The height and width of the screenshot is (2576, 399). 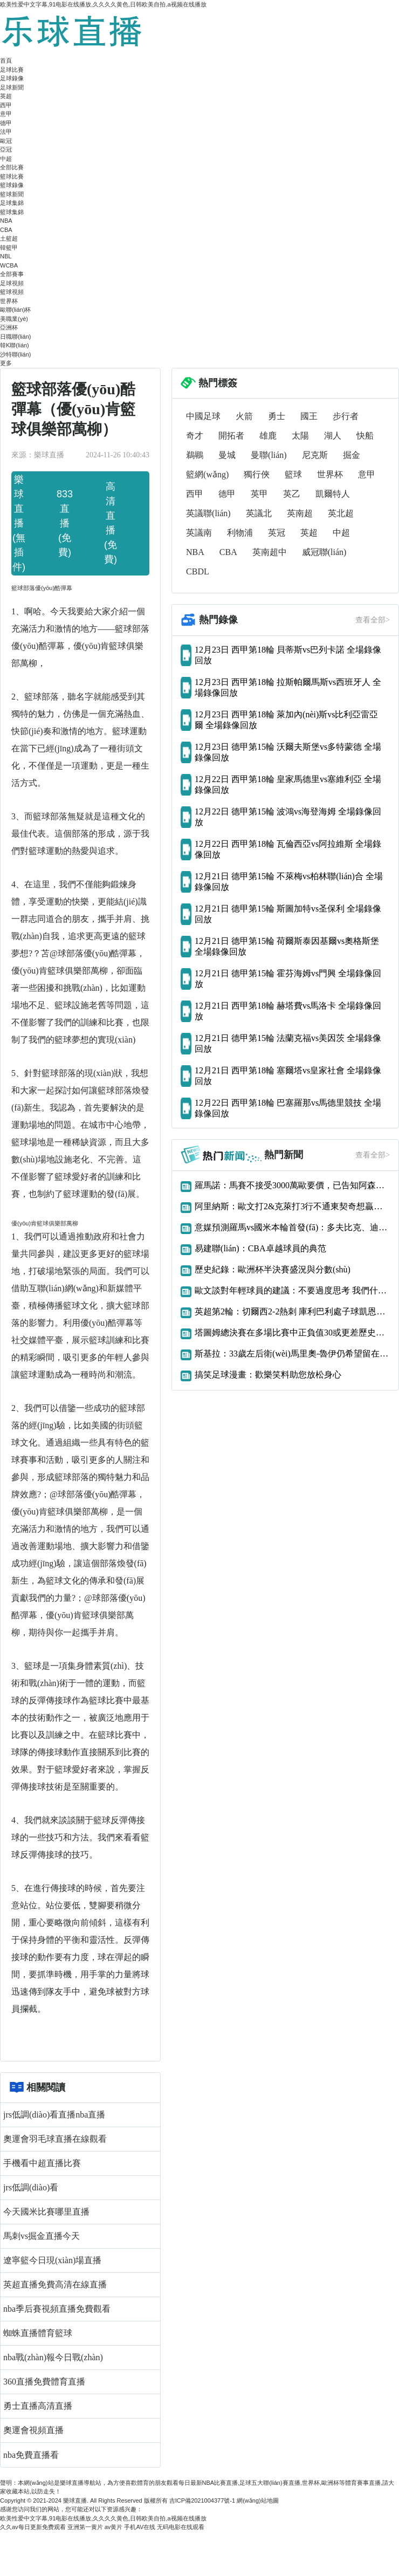 I want to click on 籃球錄像, so click(x=12, y=185).